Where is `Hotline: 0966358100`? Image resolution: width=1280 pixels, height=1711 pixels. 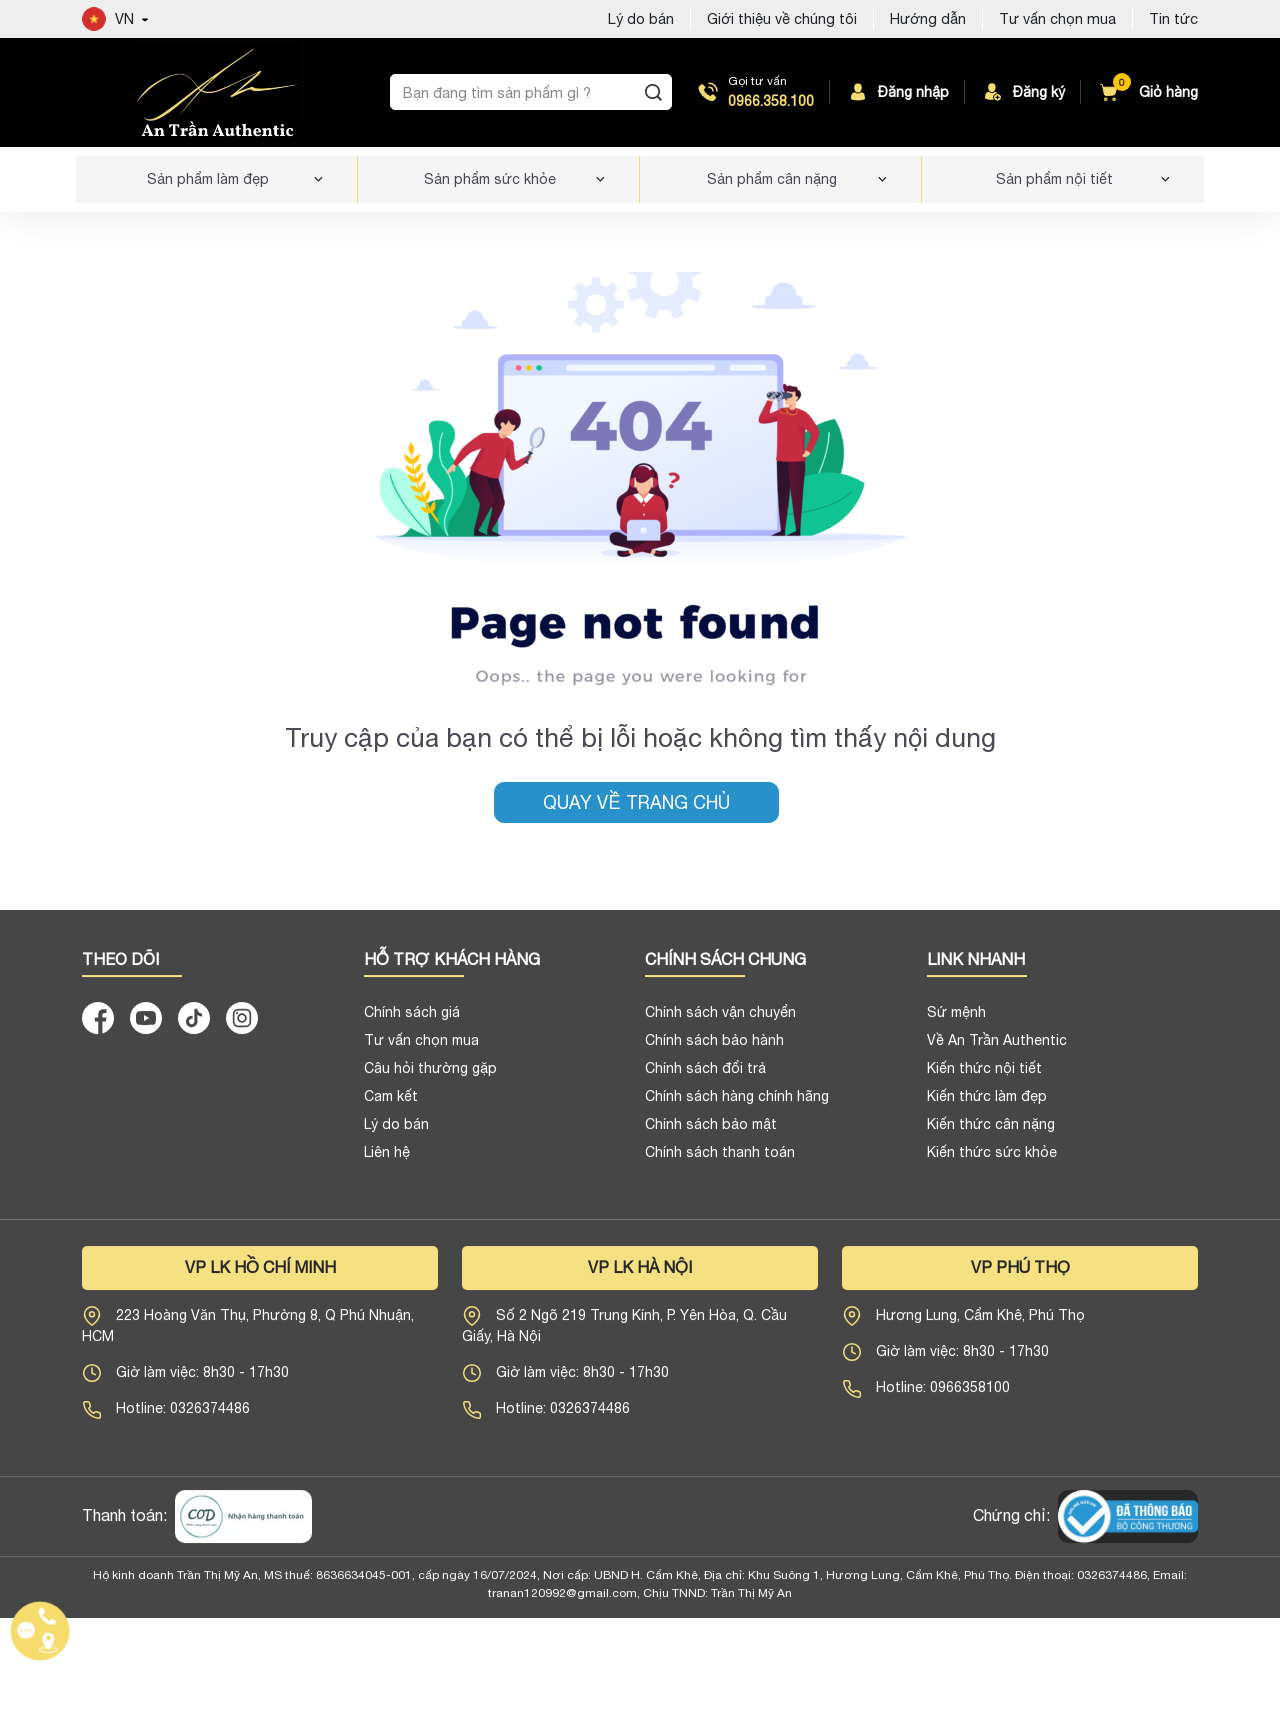
Hotline: 0966358100 is located at coordinates (943, 1395).